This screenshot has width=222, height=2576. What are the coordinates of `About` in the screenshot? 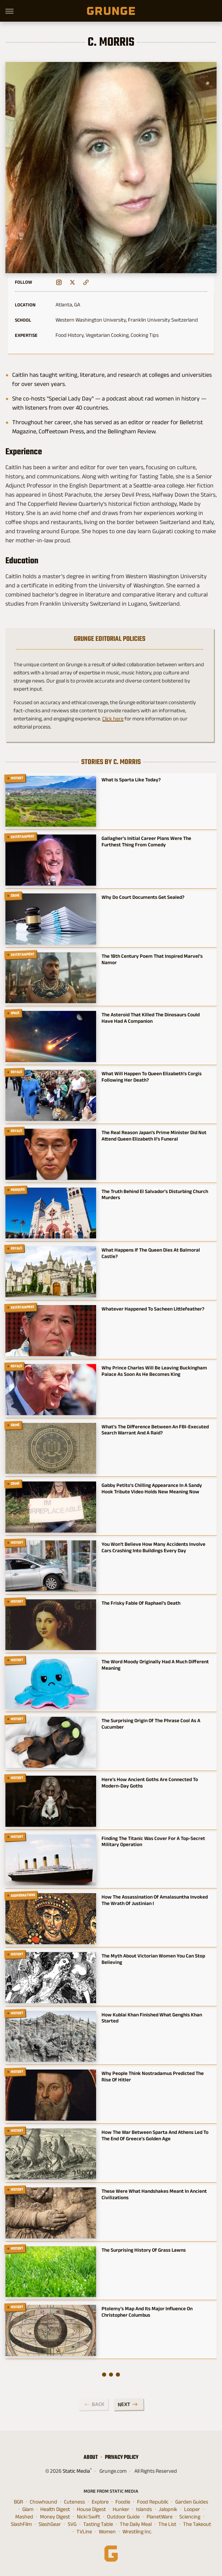 It's located at (91, 2457).